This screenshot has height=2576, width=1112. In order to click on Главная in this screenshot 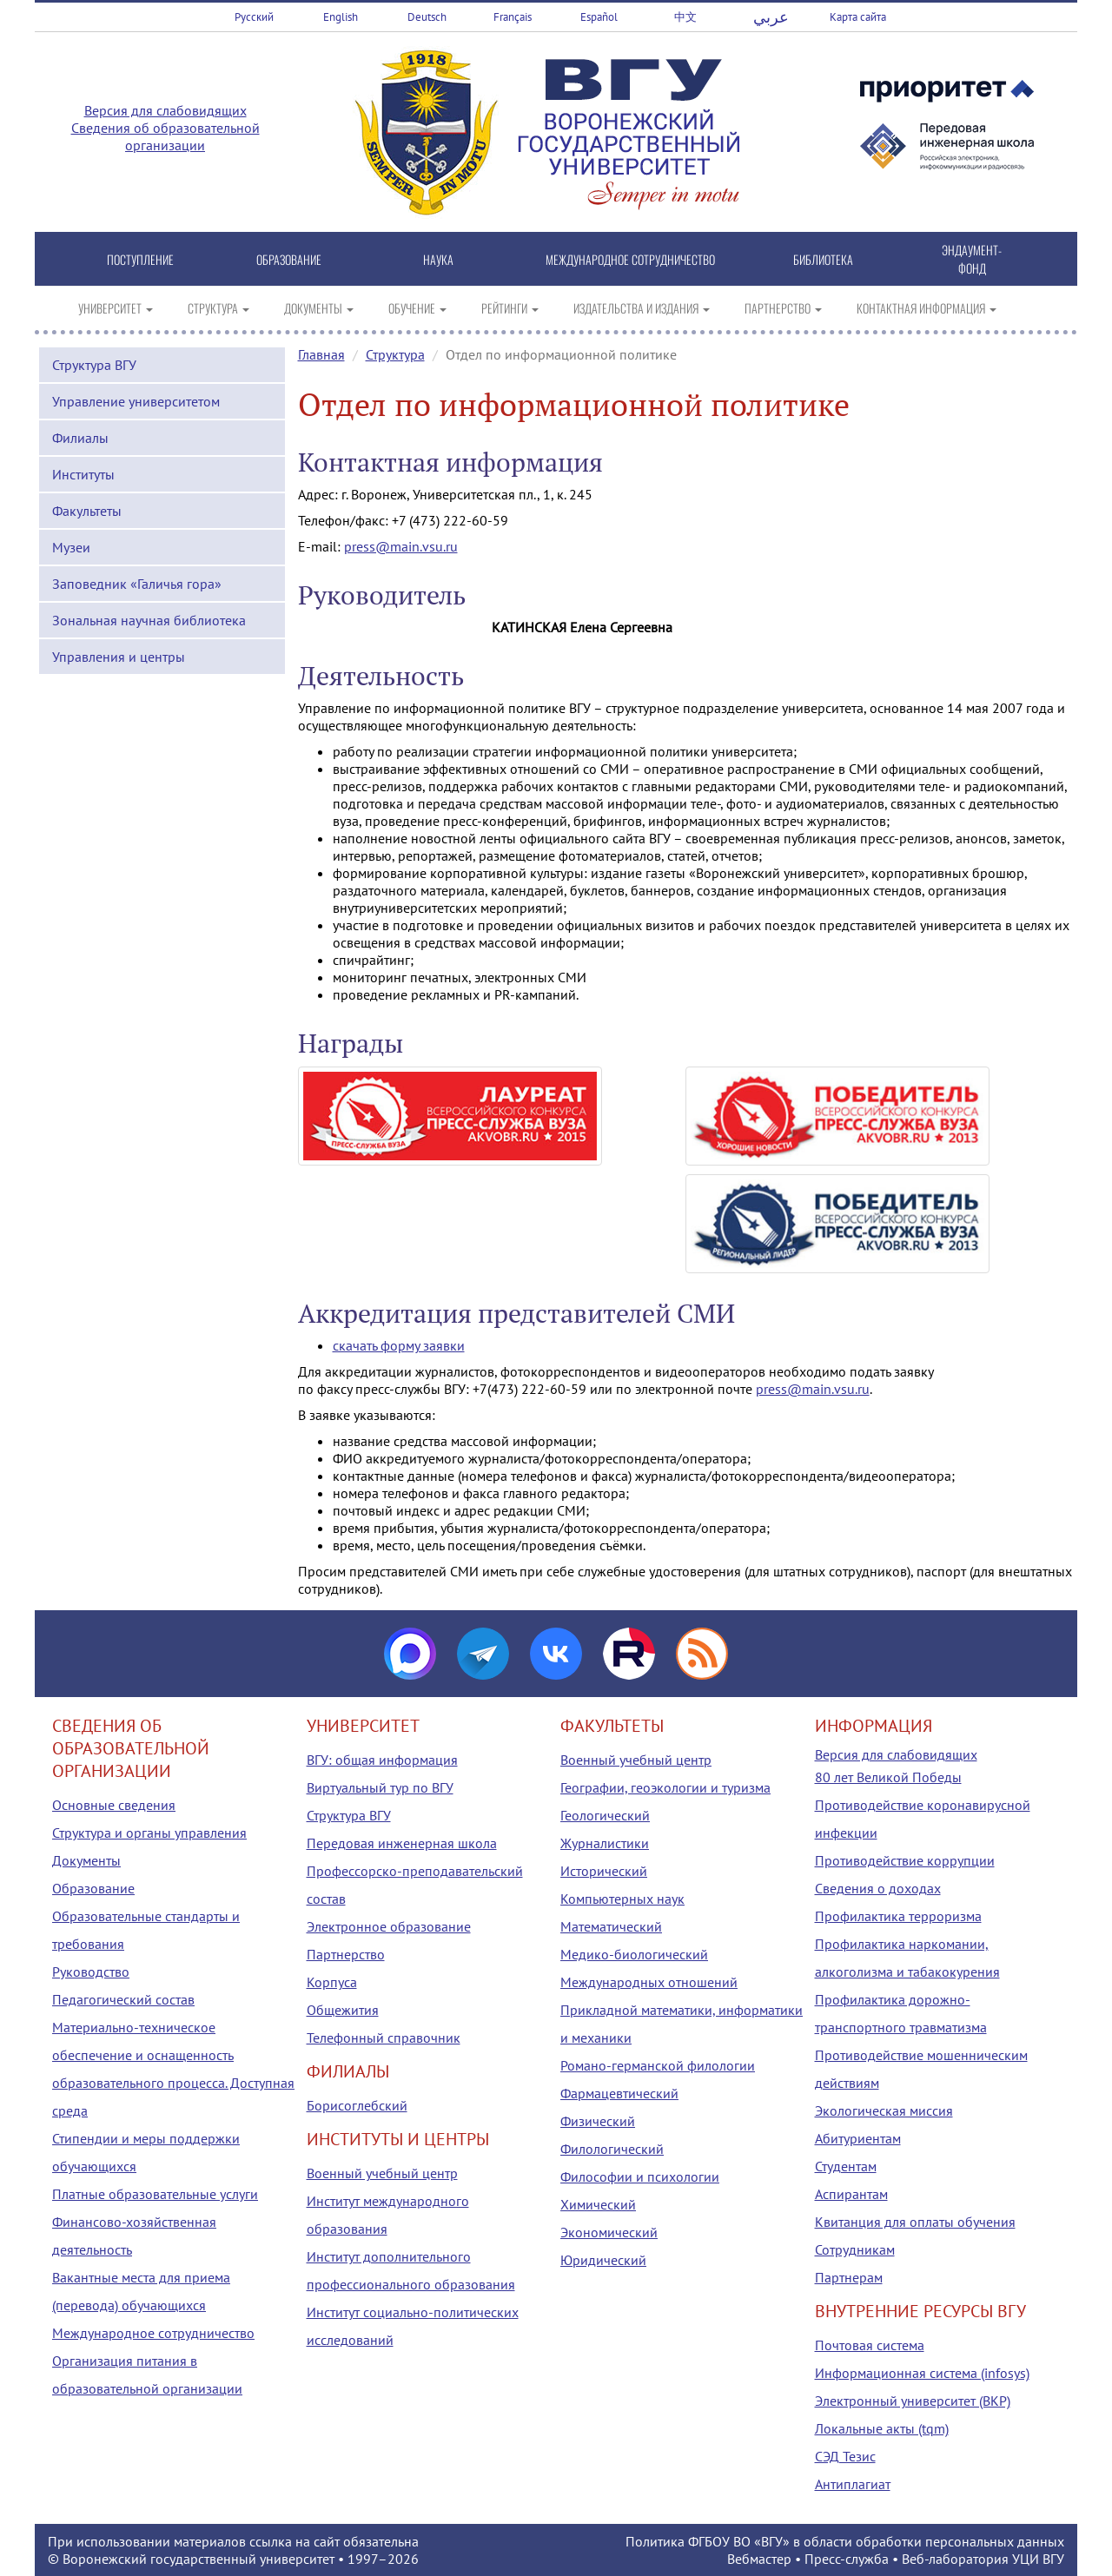, I will do `click(321, 354)`.